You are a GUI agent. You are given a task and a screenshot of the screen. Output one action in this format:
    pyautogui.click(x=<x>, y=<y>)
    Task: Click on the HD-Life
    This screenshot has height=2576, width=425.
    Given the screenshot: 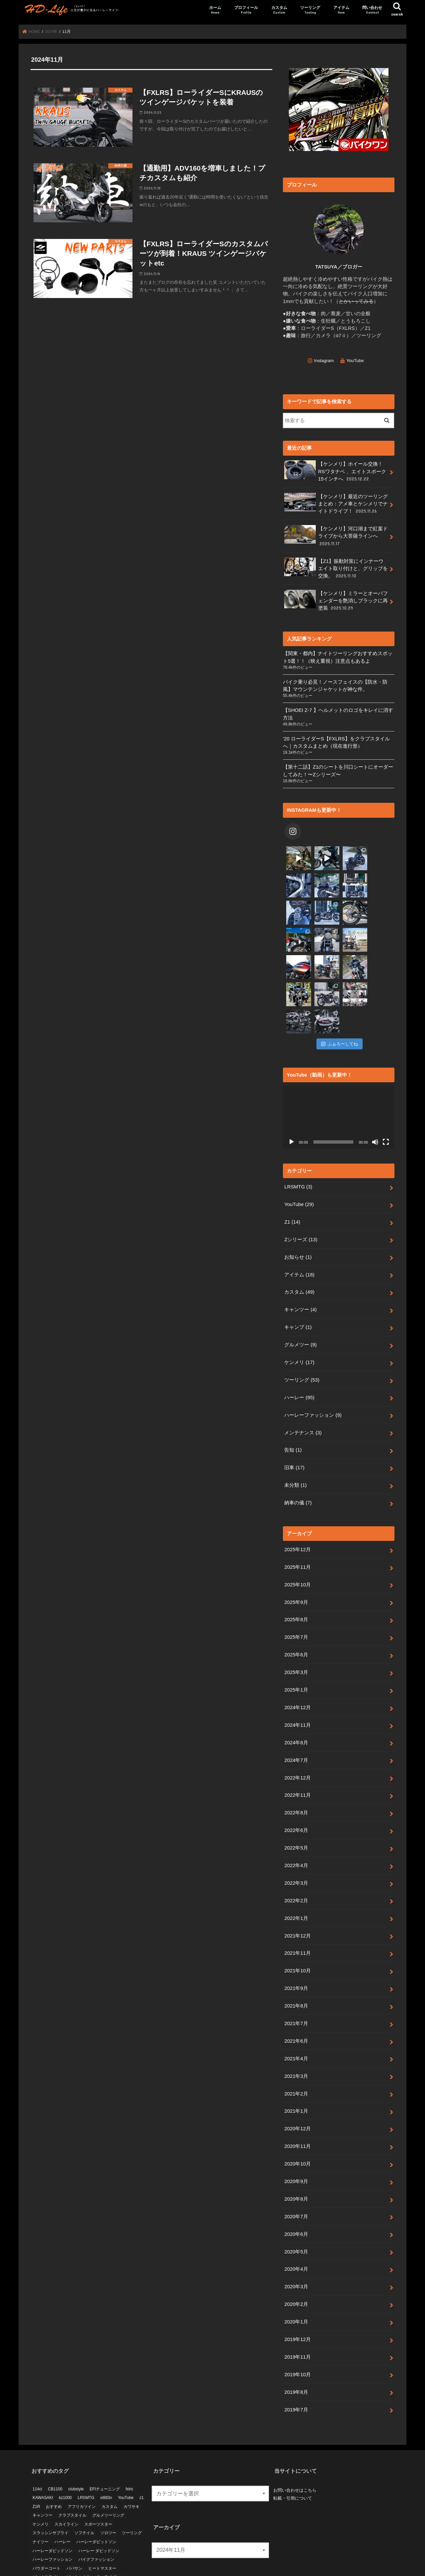 What is the action you would take?
    pyautogui.click(x=208, y=2568)
    